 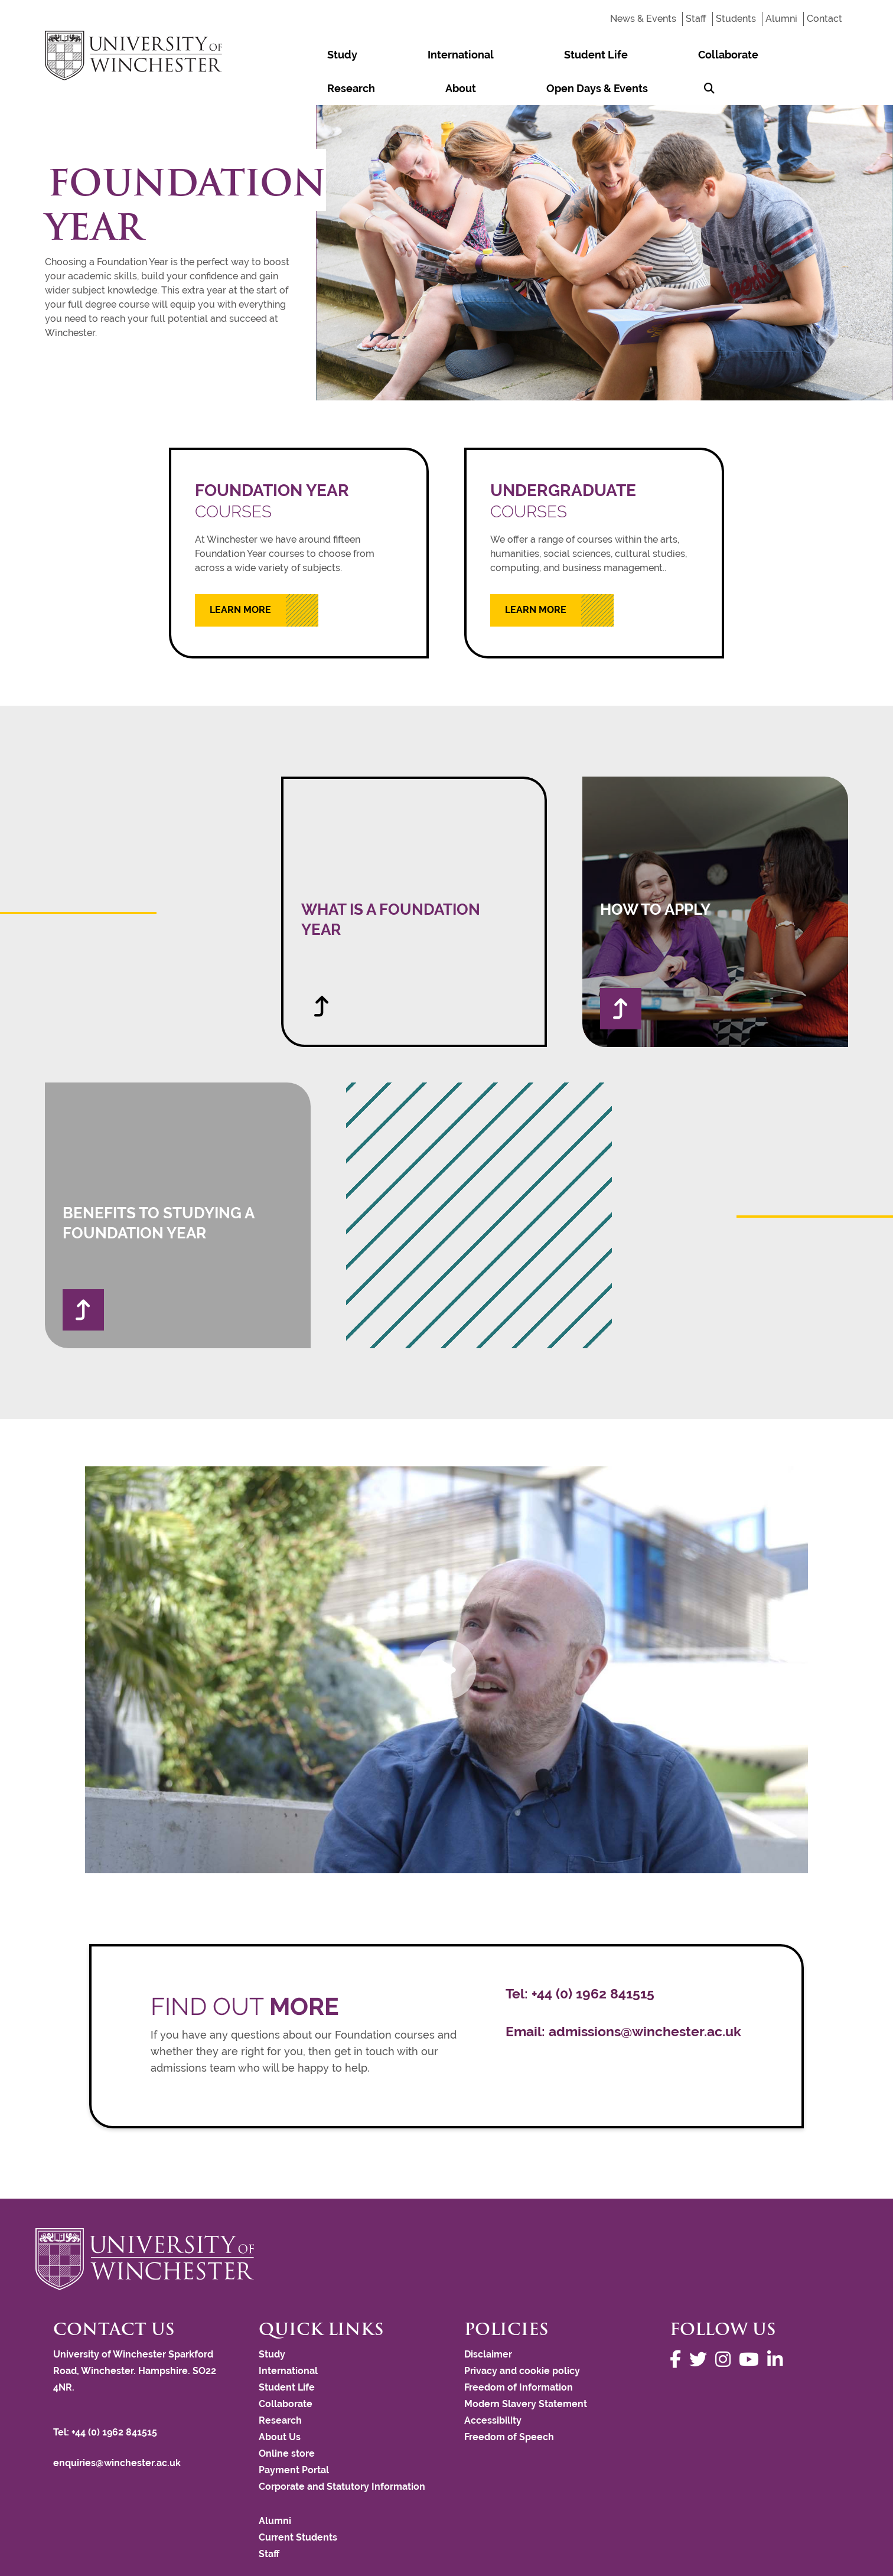 I want to click on Tel: +44 (0) 1962 841515, so click(x=106, y=2398).